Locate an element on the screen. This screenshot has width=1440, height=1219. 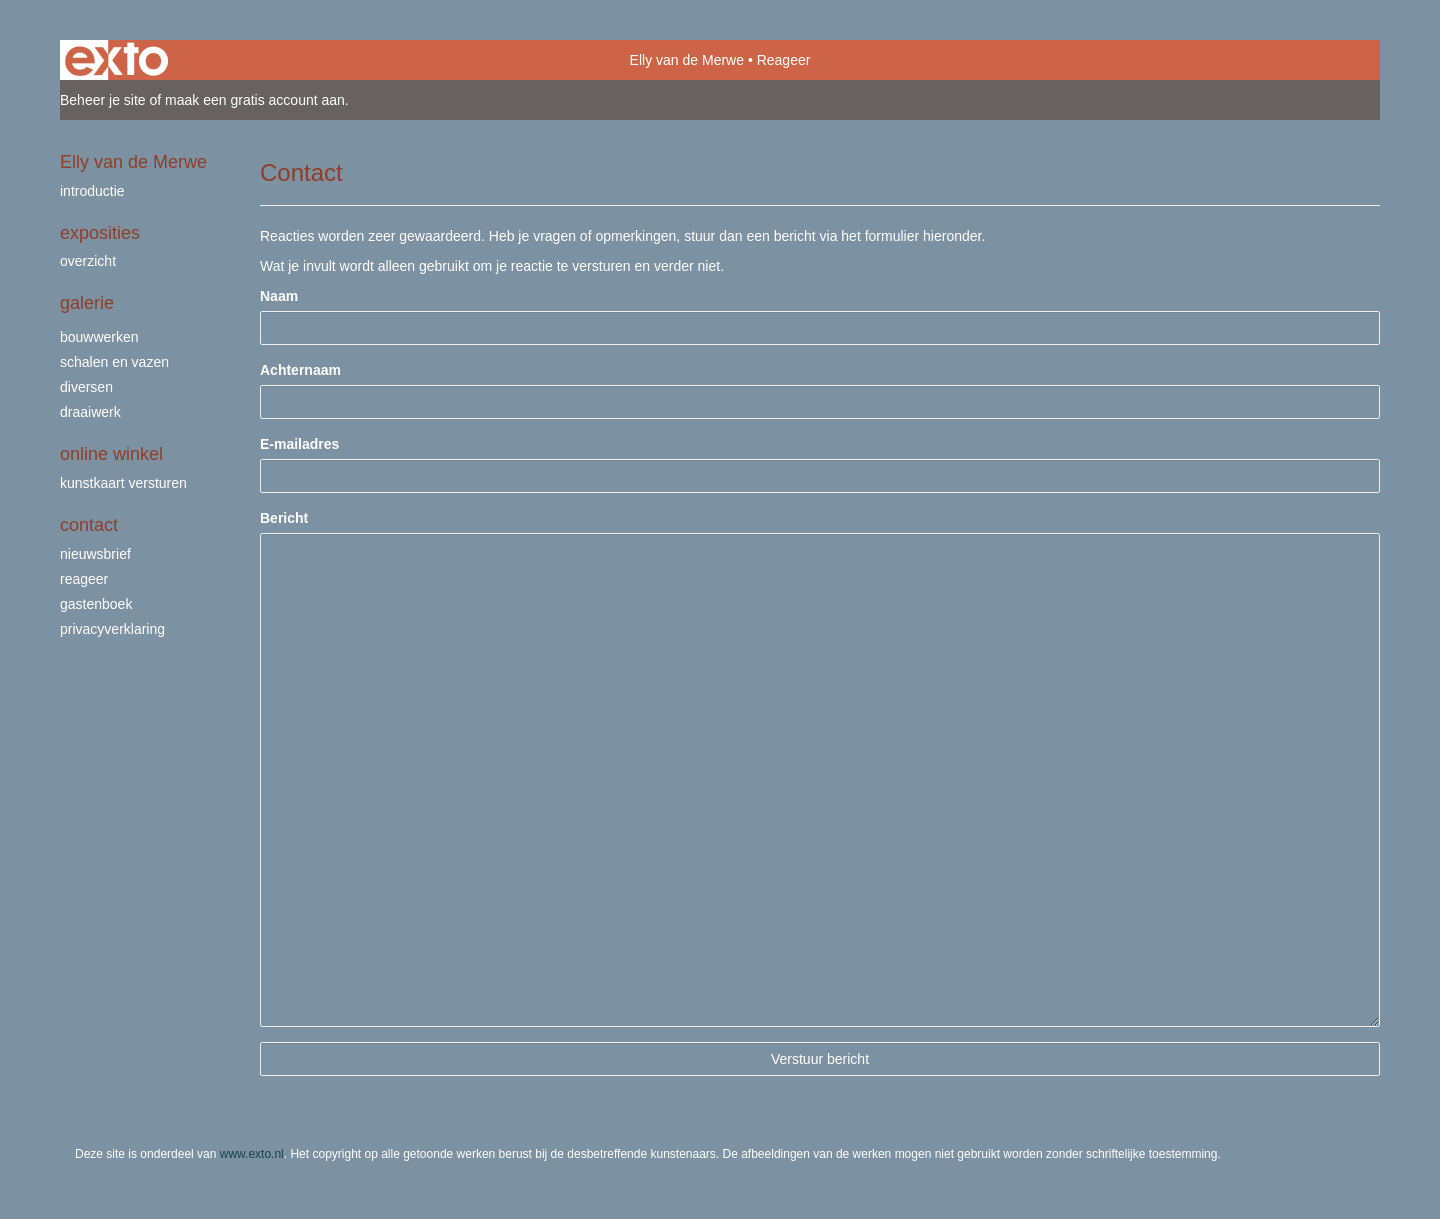
Beheer je site is located at coordinates (103, 100).